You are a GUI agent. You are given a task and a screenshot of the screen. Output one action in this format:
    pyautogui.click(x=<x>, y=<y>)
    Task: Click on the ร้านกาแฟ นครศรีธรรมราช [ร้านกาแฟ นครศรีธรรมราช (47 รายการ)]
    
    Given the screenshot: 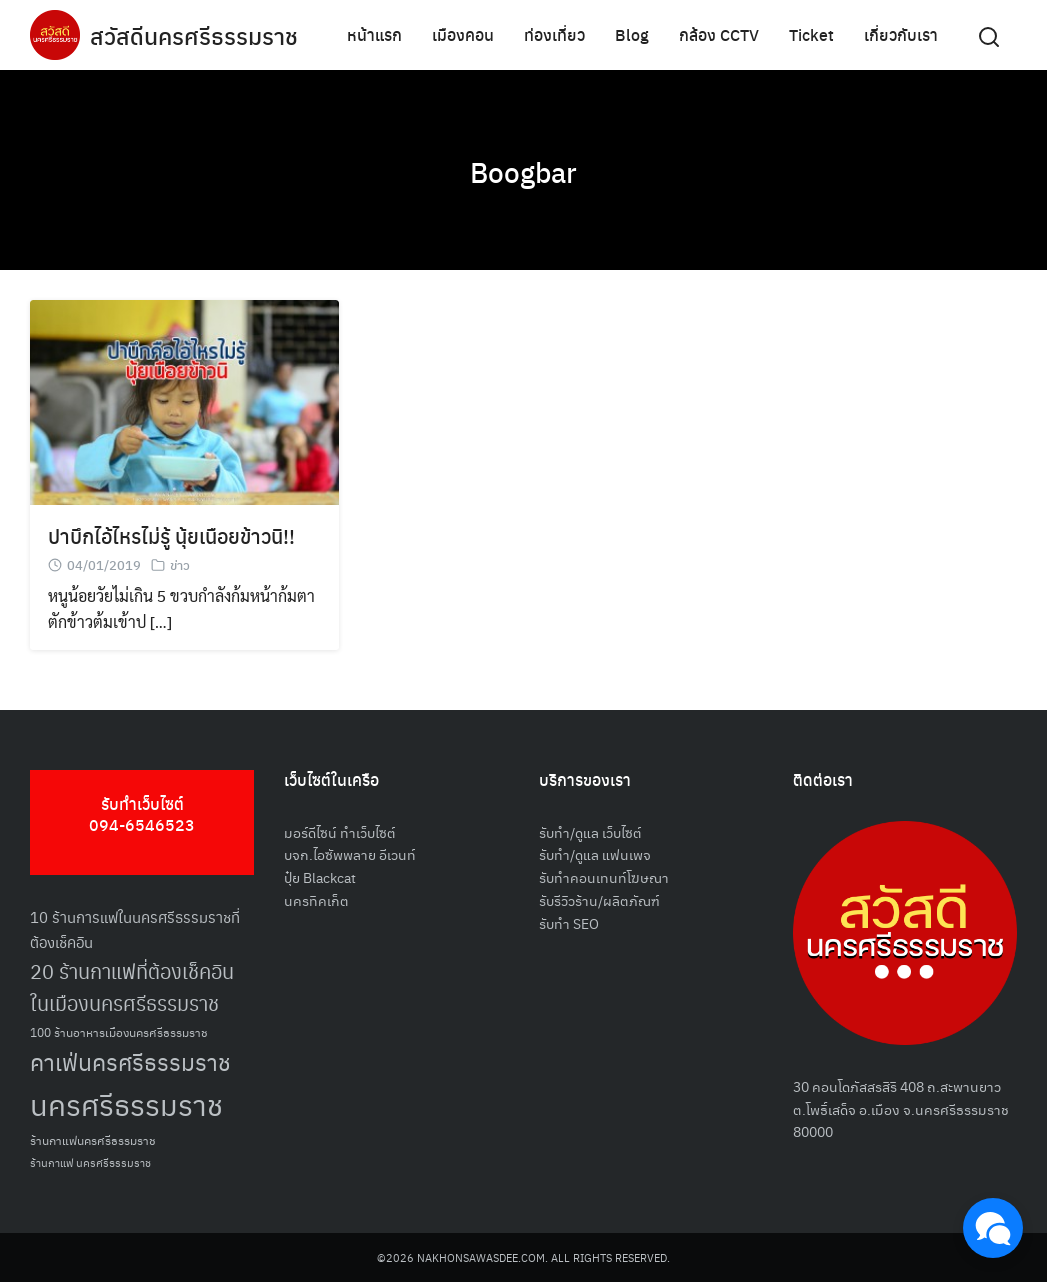 What is the action you would take?
    pyautogui.click(x=90, y=1162)
    